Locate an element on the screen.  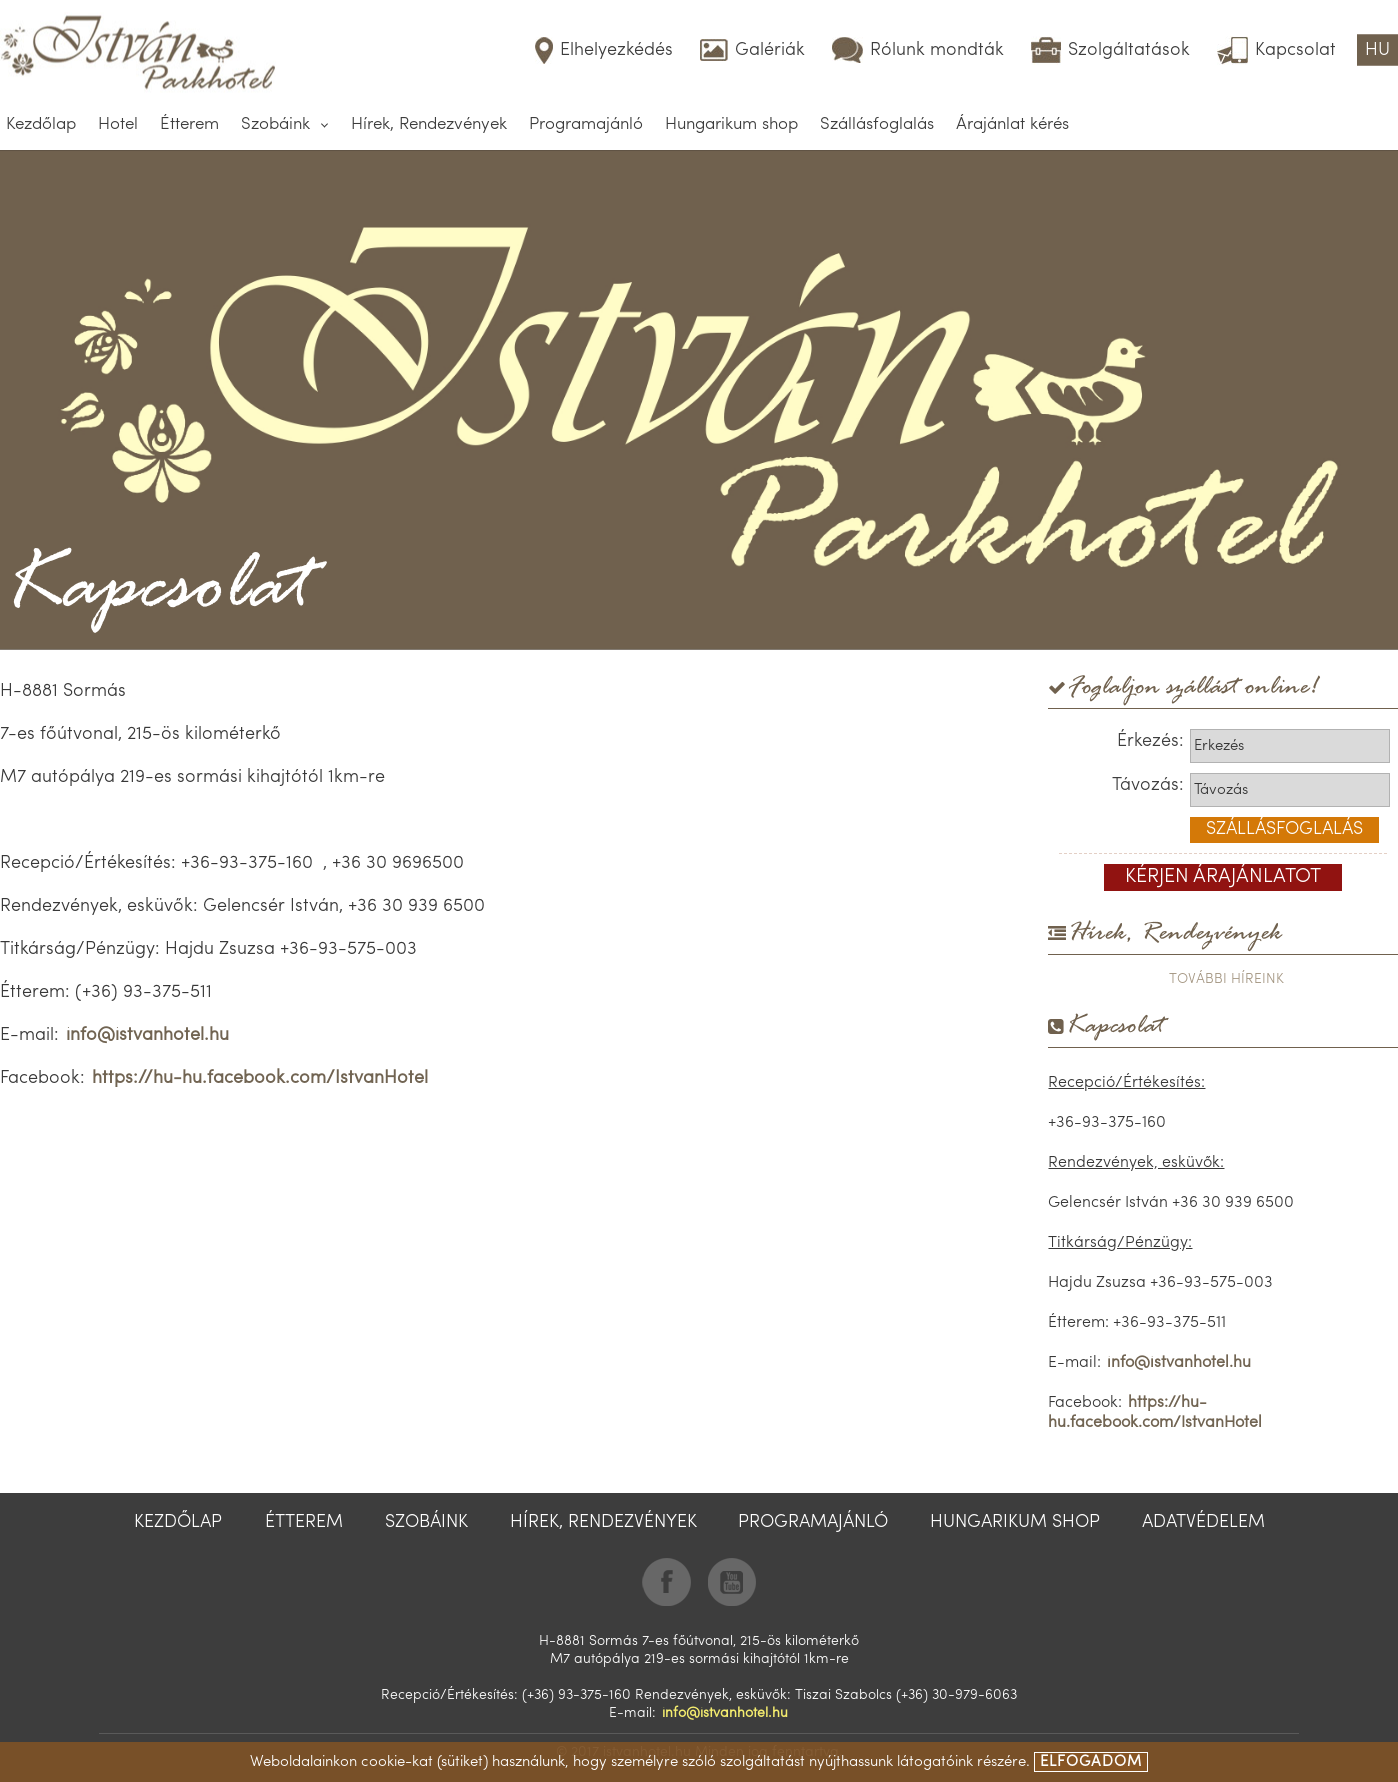
kérjen árajánlatot is located at coordinates (1223, 877).